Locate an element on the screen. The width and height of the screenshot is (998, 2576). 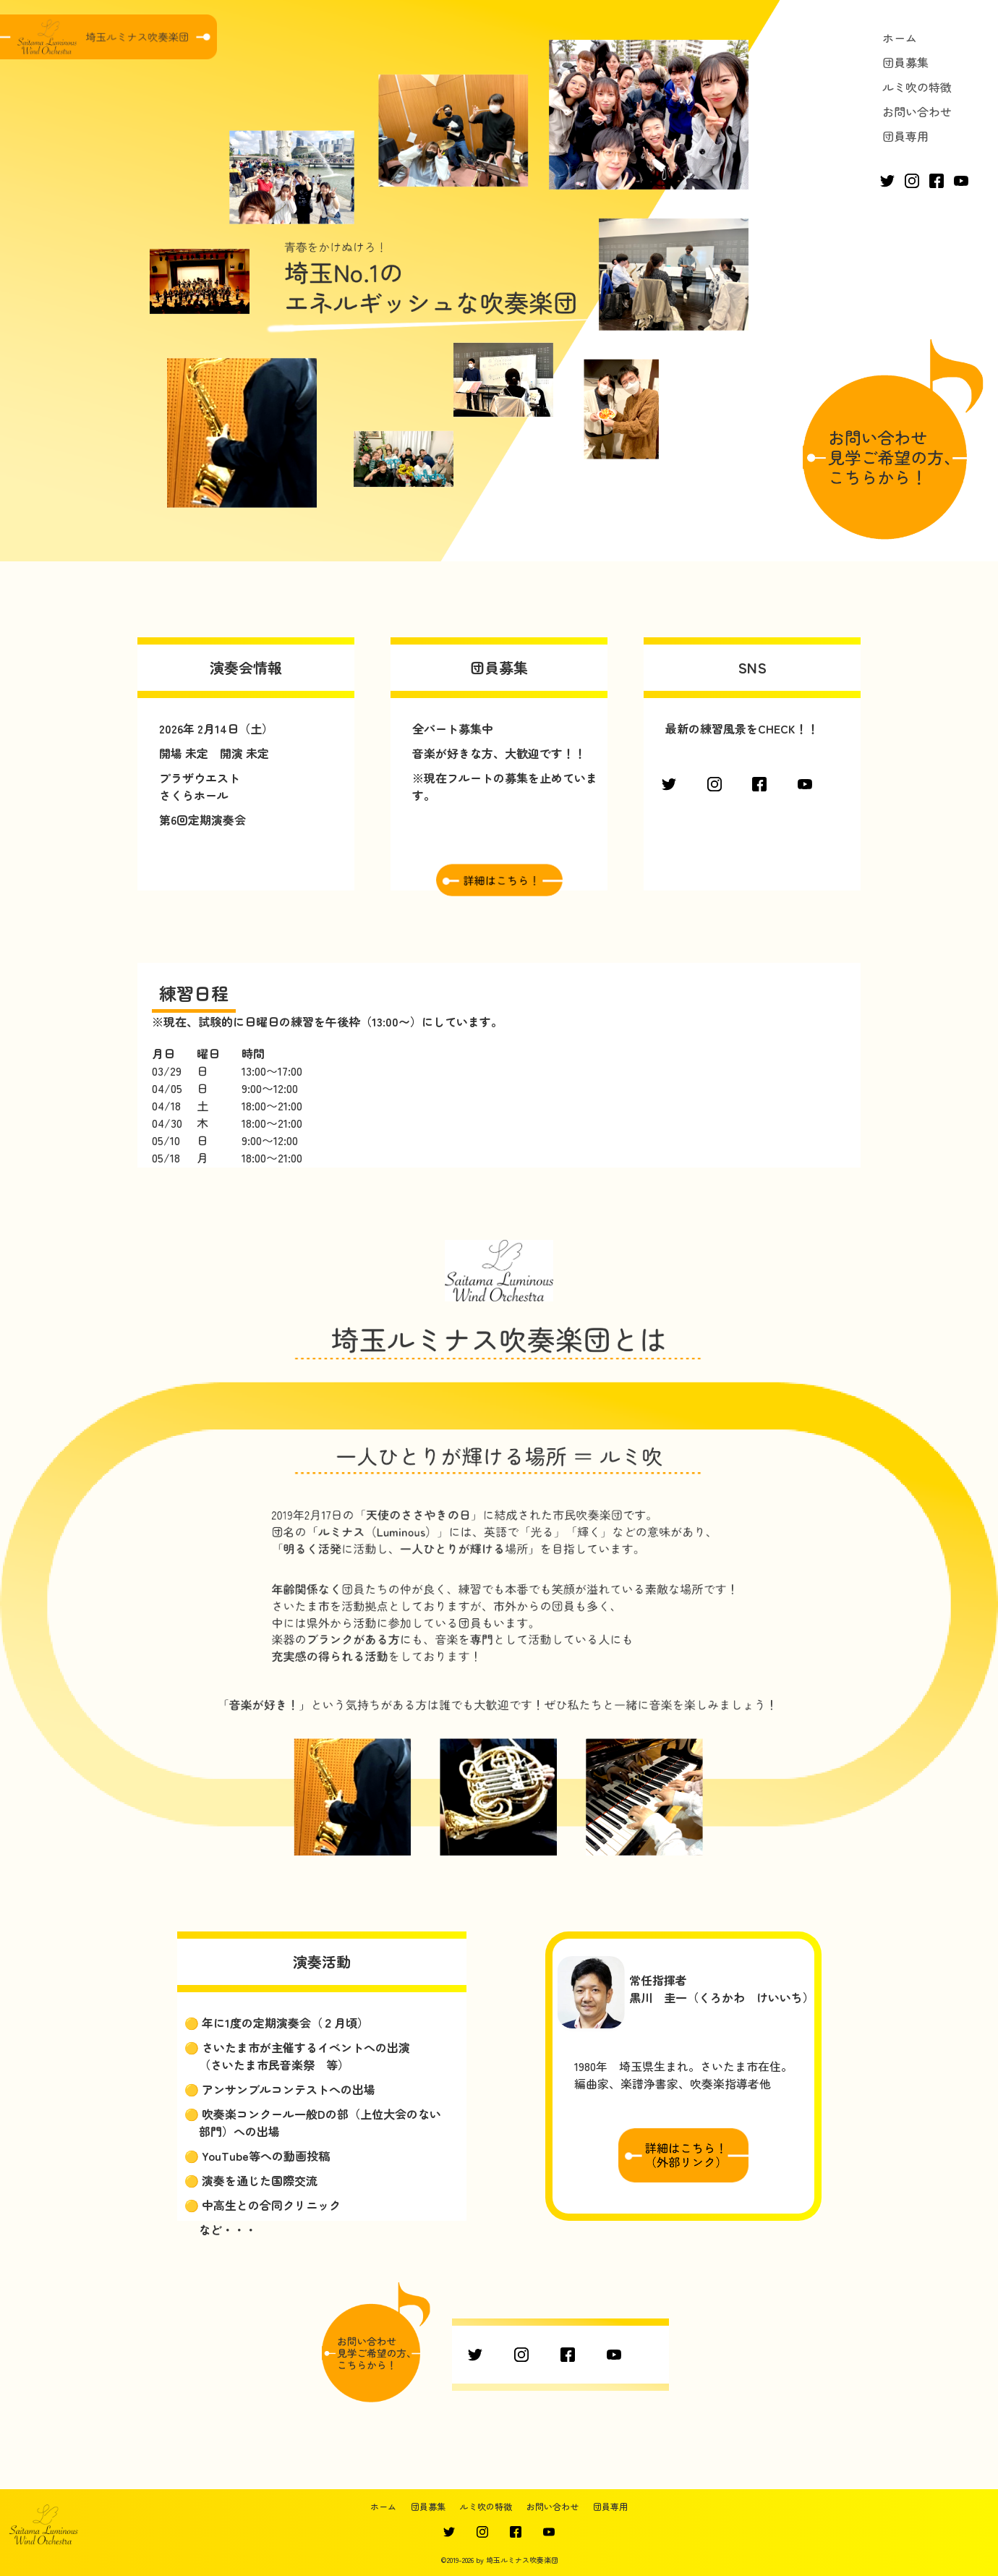
お問い合わせ is located at coordinates (917, 111).